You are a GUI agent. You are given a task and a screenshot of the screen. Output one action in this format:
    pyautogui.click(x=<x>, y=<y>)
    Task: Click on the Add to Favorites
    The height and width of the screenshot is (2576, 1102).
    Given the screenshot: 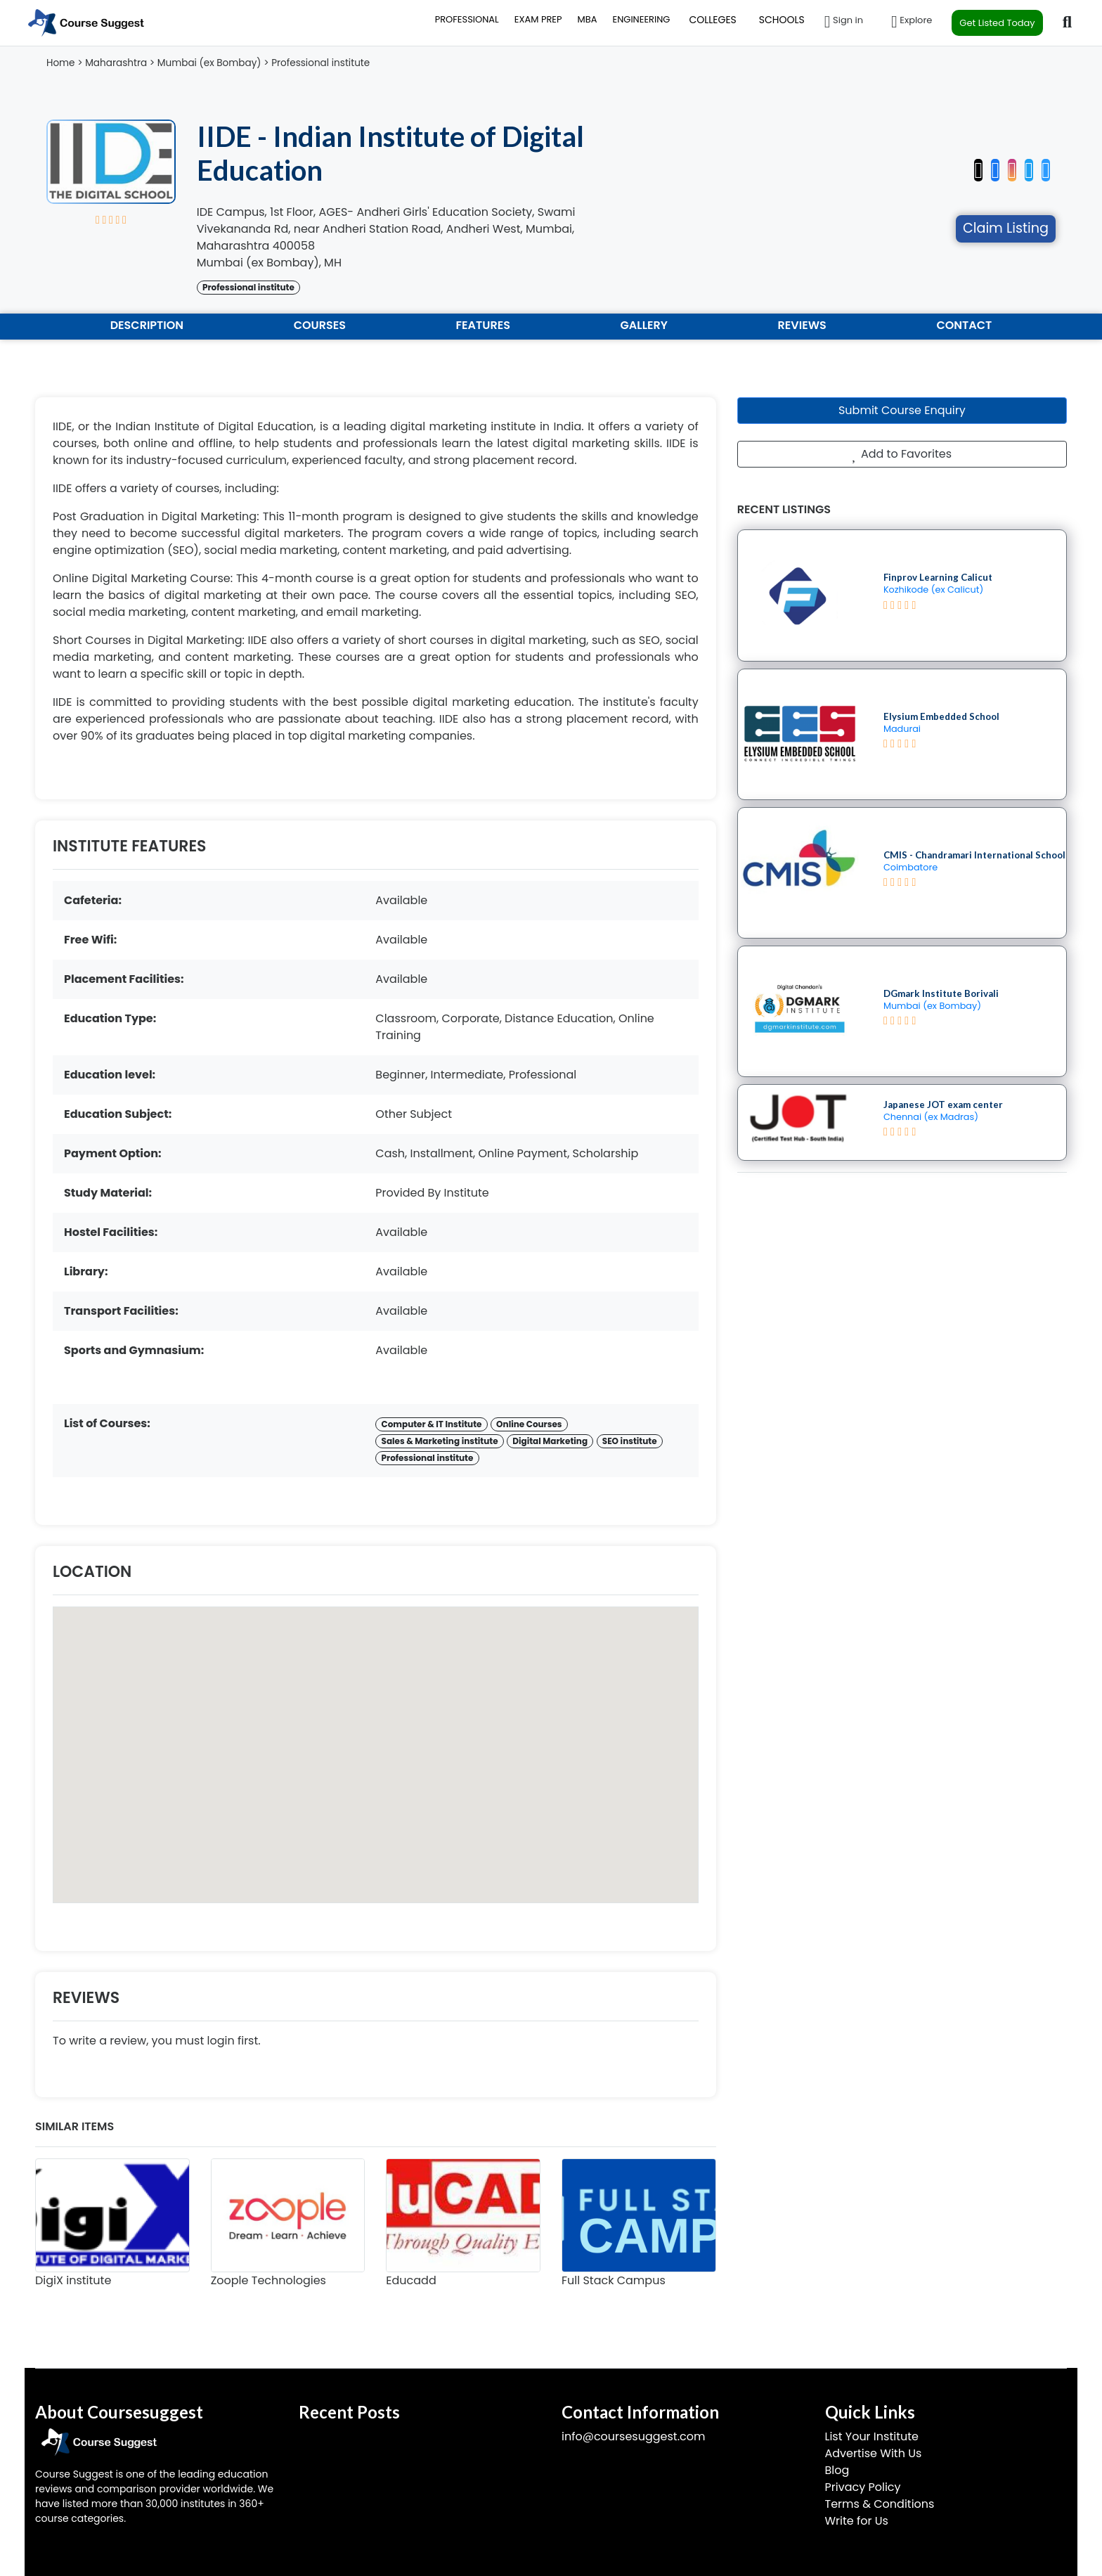 What is the action you would take?
    pyautogui.click(x=902, y=454)
    